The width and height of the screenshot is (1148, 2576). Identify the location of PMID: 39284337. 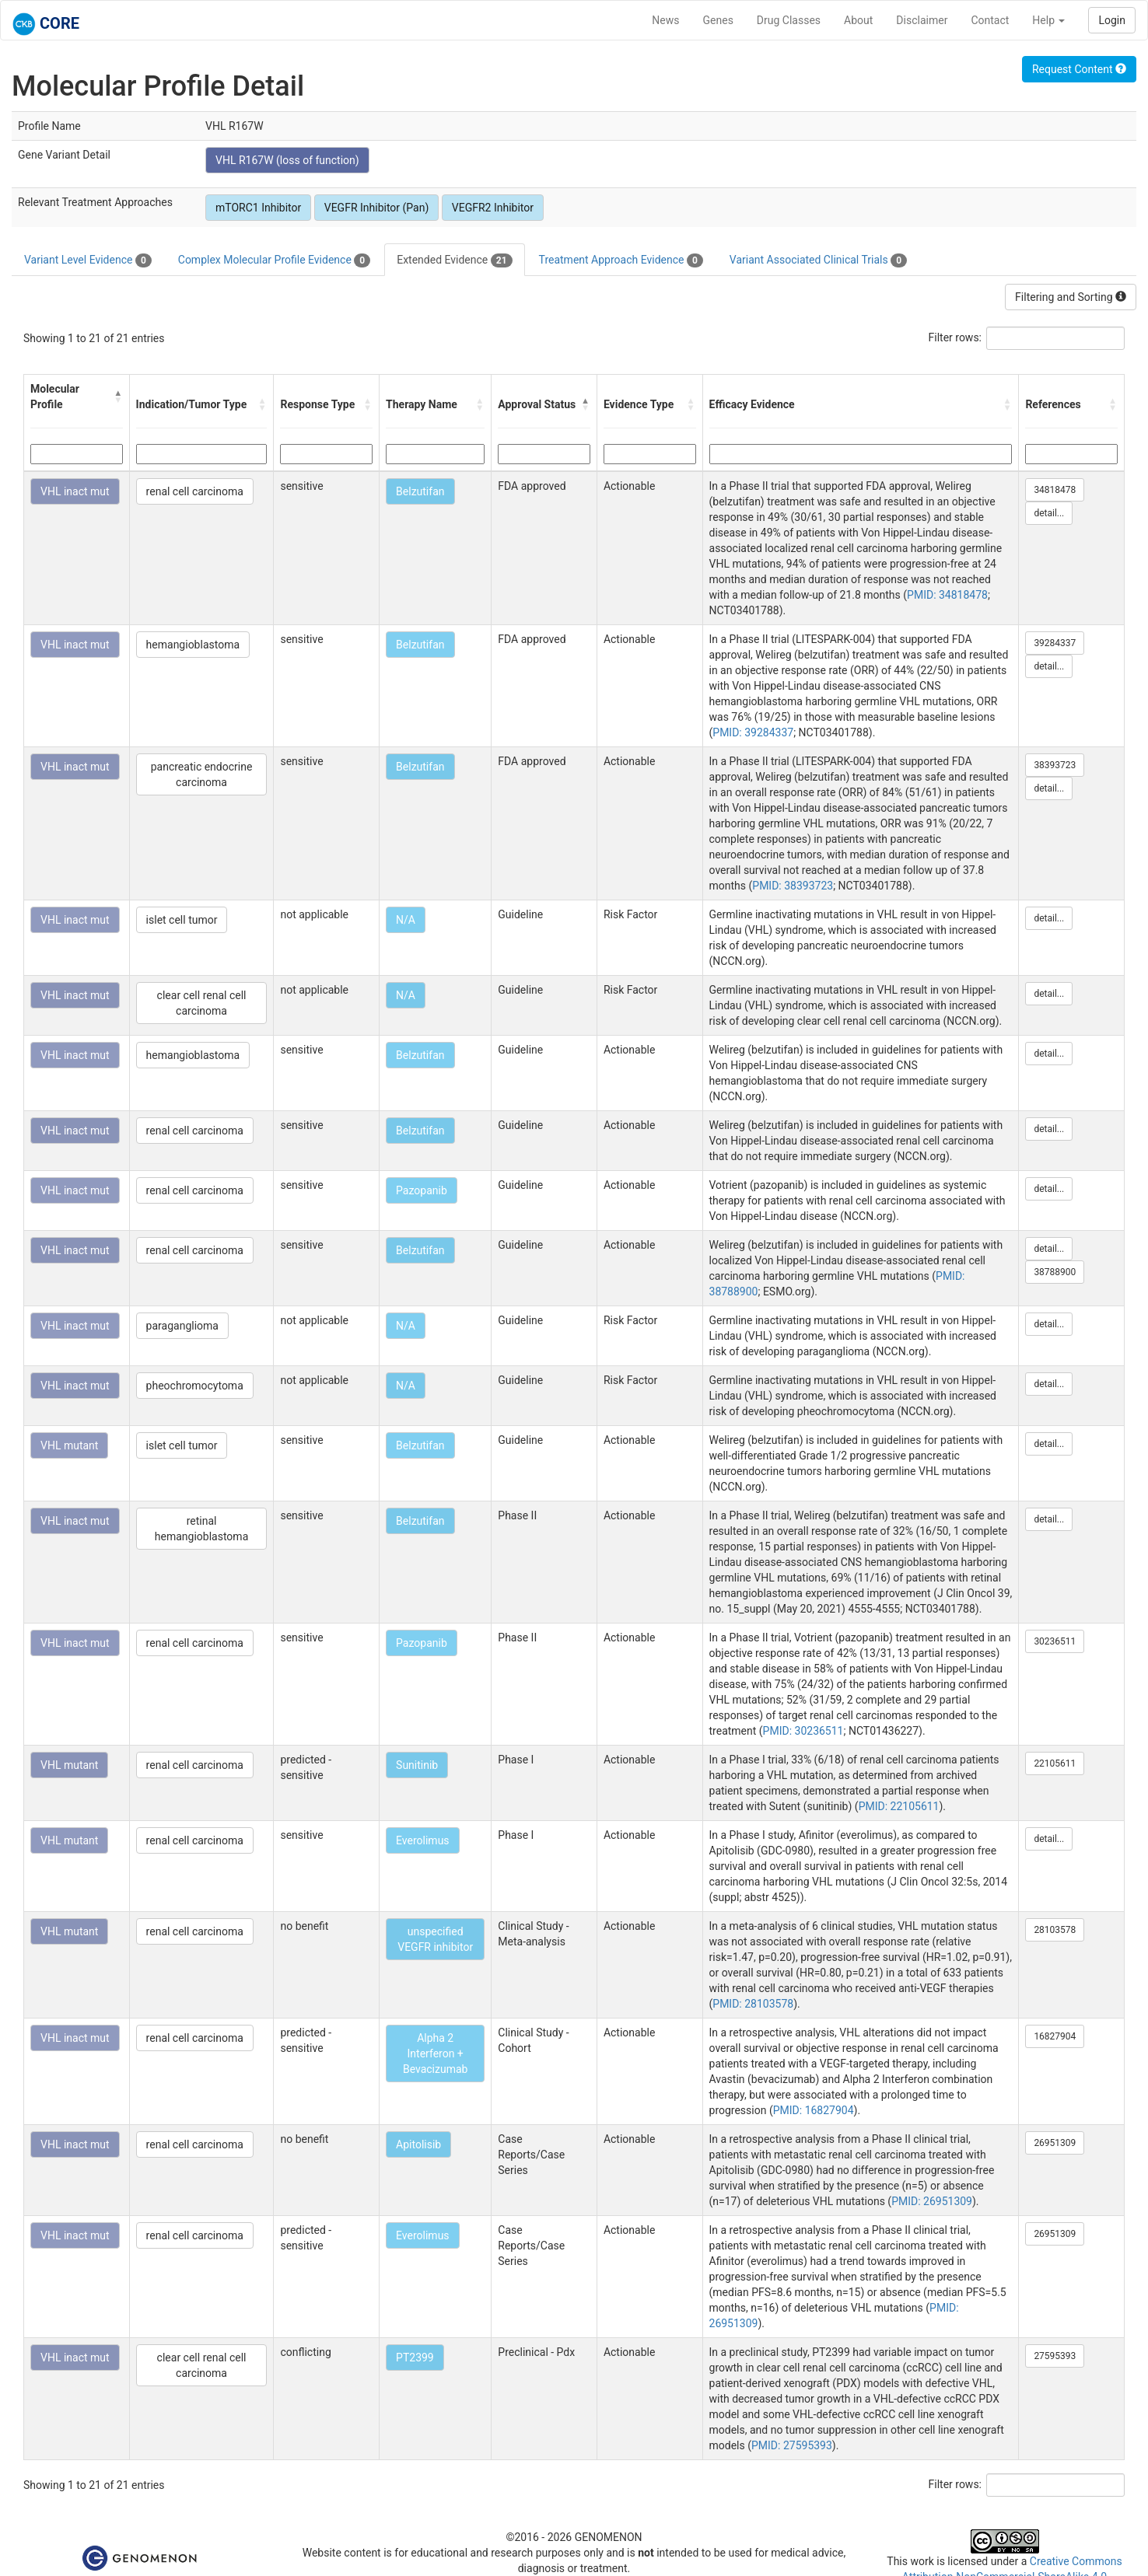
(752, 732).